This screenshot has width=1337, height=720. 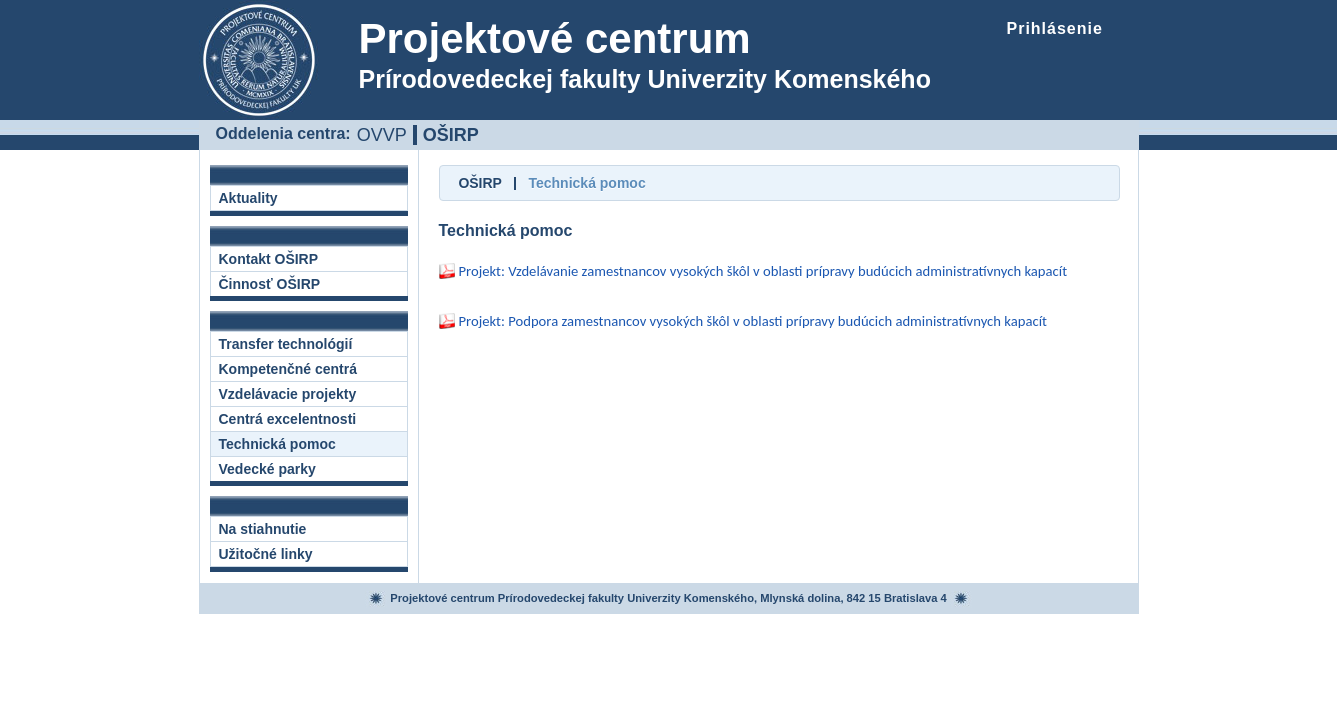 I want to click on Centrá excelentnosti, so click(x=288, y=419).